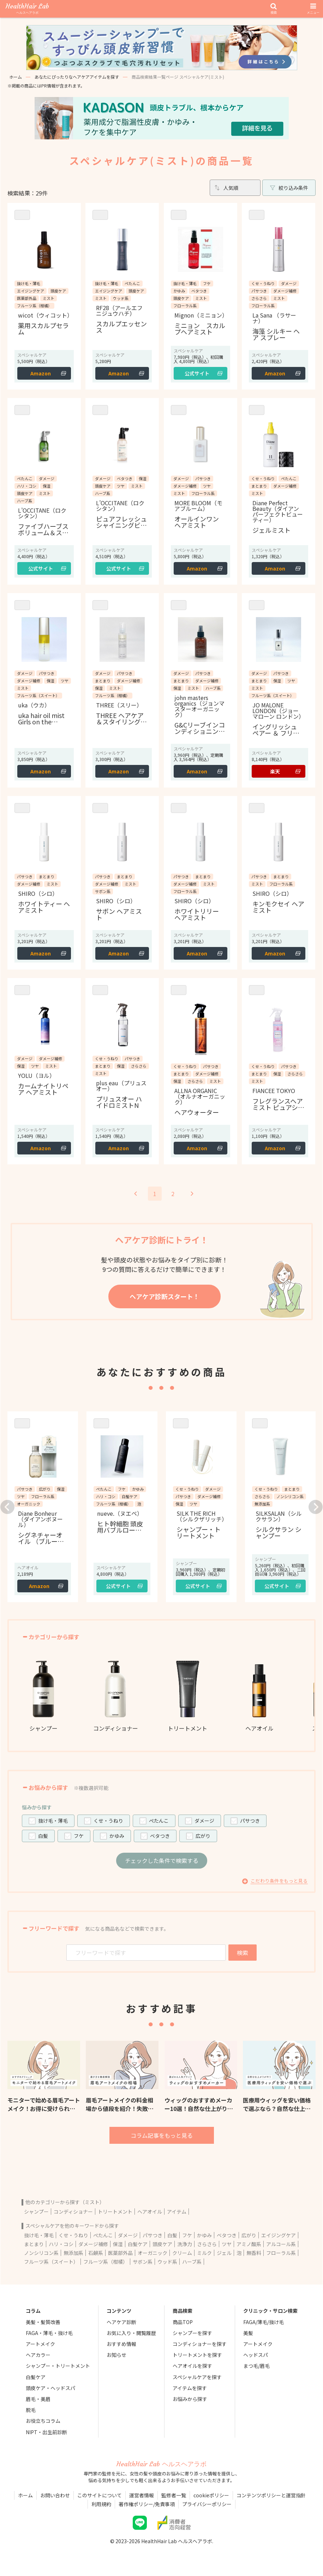 The image size is (323, 2576). Describe the element at coordinates (162, 2244) in the screenshot. I see `頭皮ケア` at that location.